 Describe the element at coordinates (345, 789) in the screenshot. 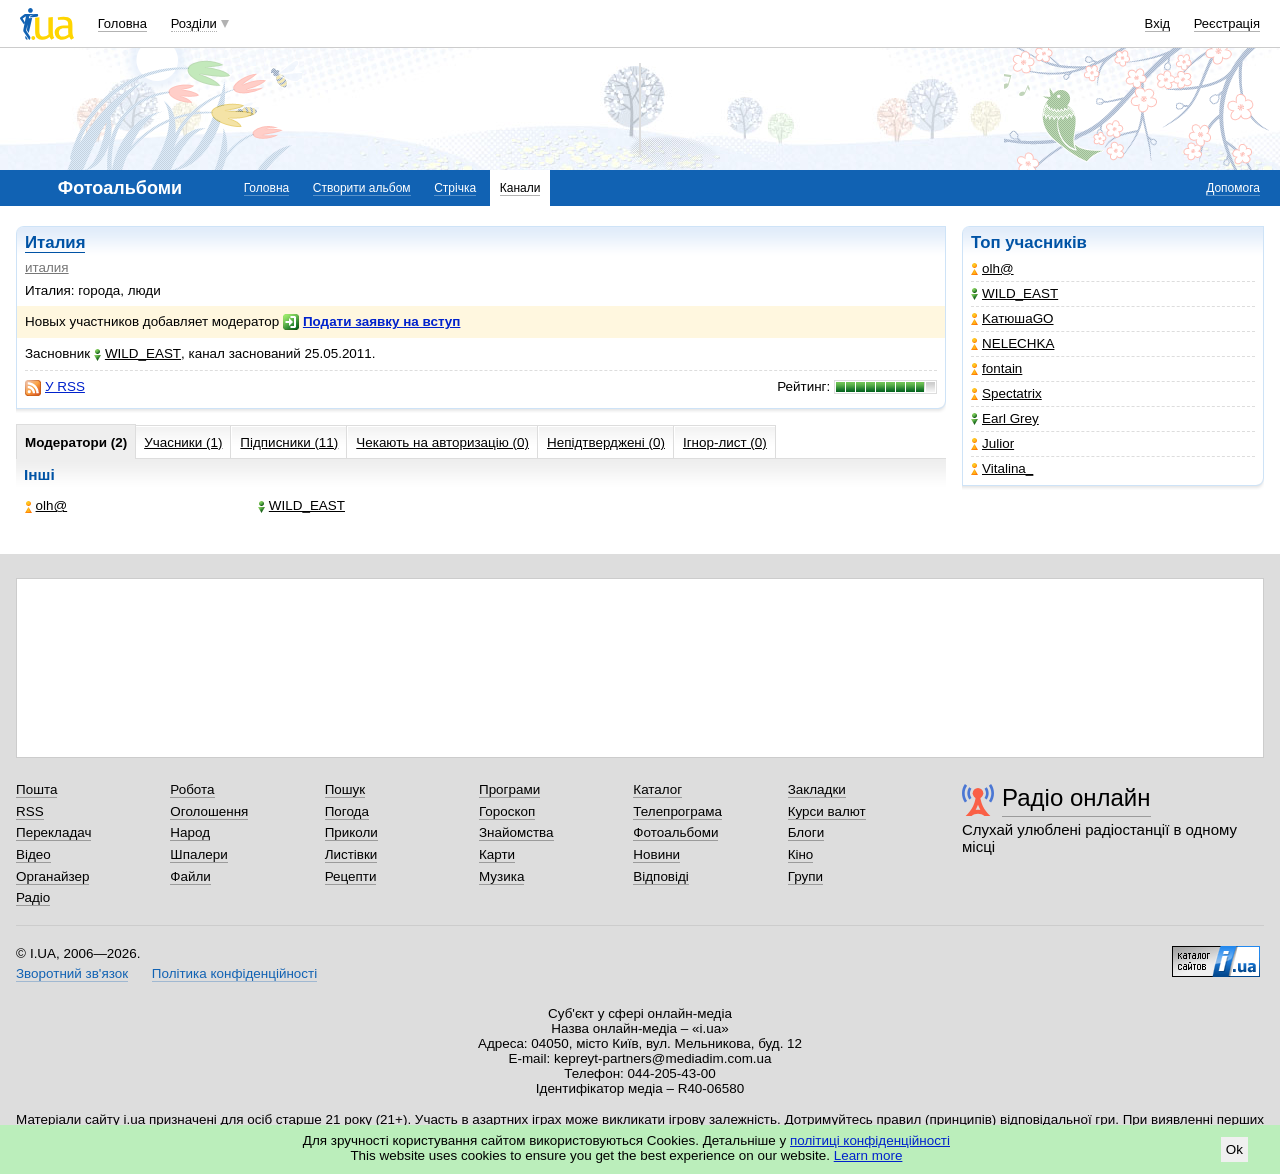

I see `Пошук` at that location.